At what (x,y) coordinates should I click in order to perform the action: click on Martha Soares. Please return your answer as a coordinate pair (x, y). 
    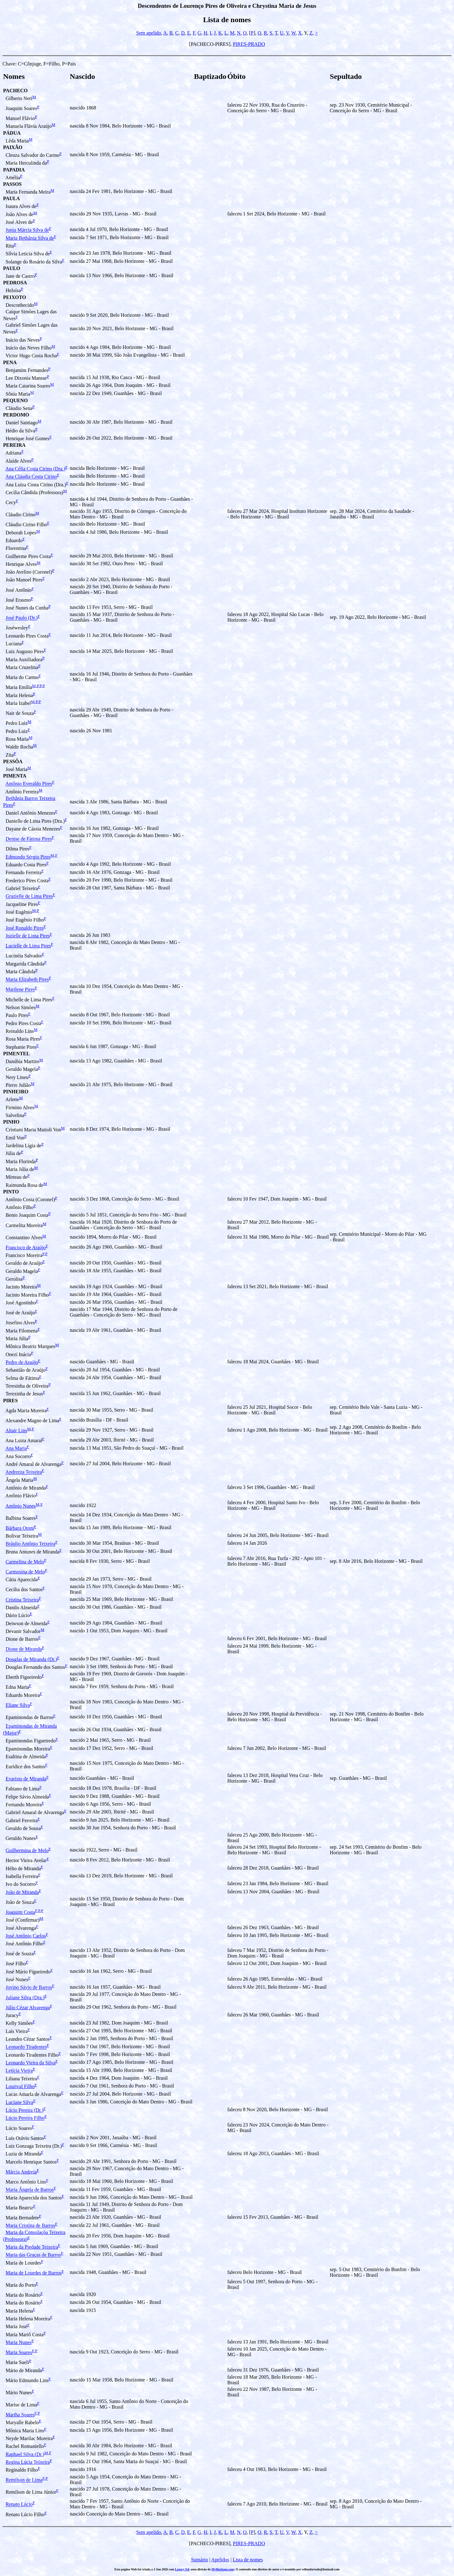
    Looking at the image, I should click on (20, 2414).